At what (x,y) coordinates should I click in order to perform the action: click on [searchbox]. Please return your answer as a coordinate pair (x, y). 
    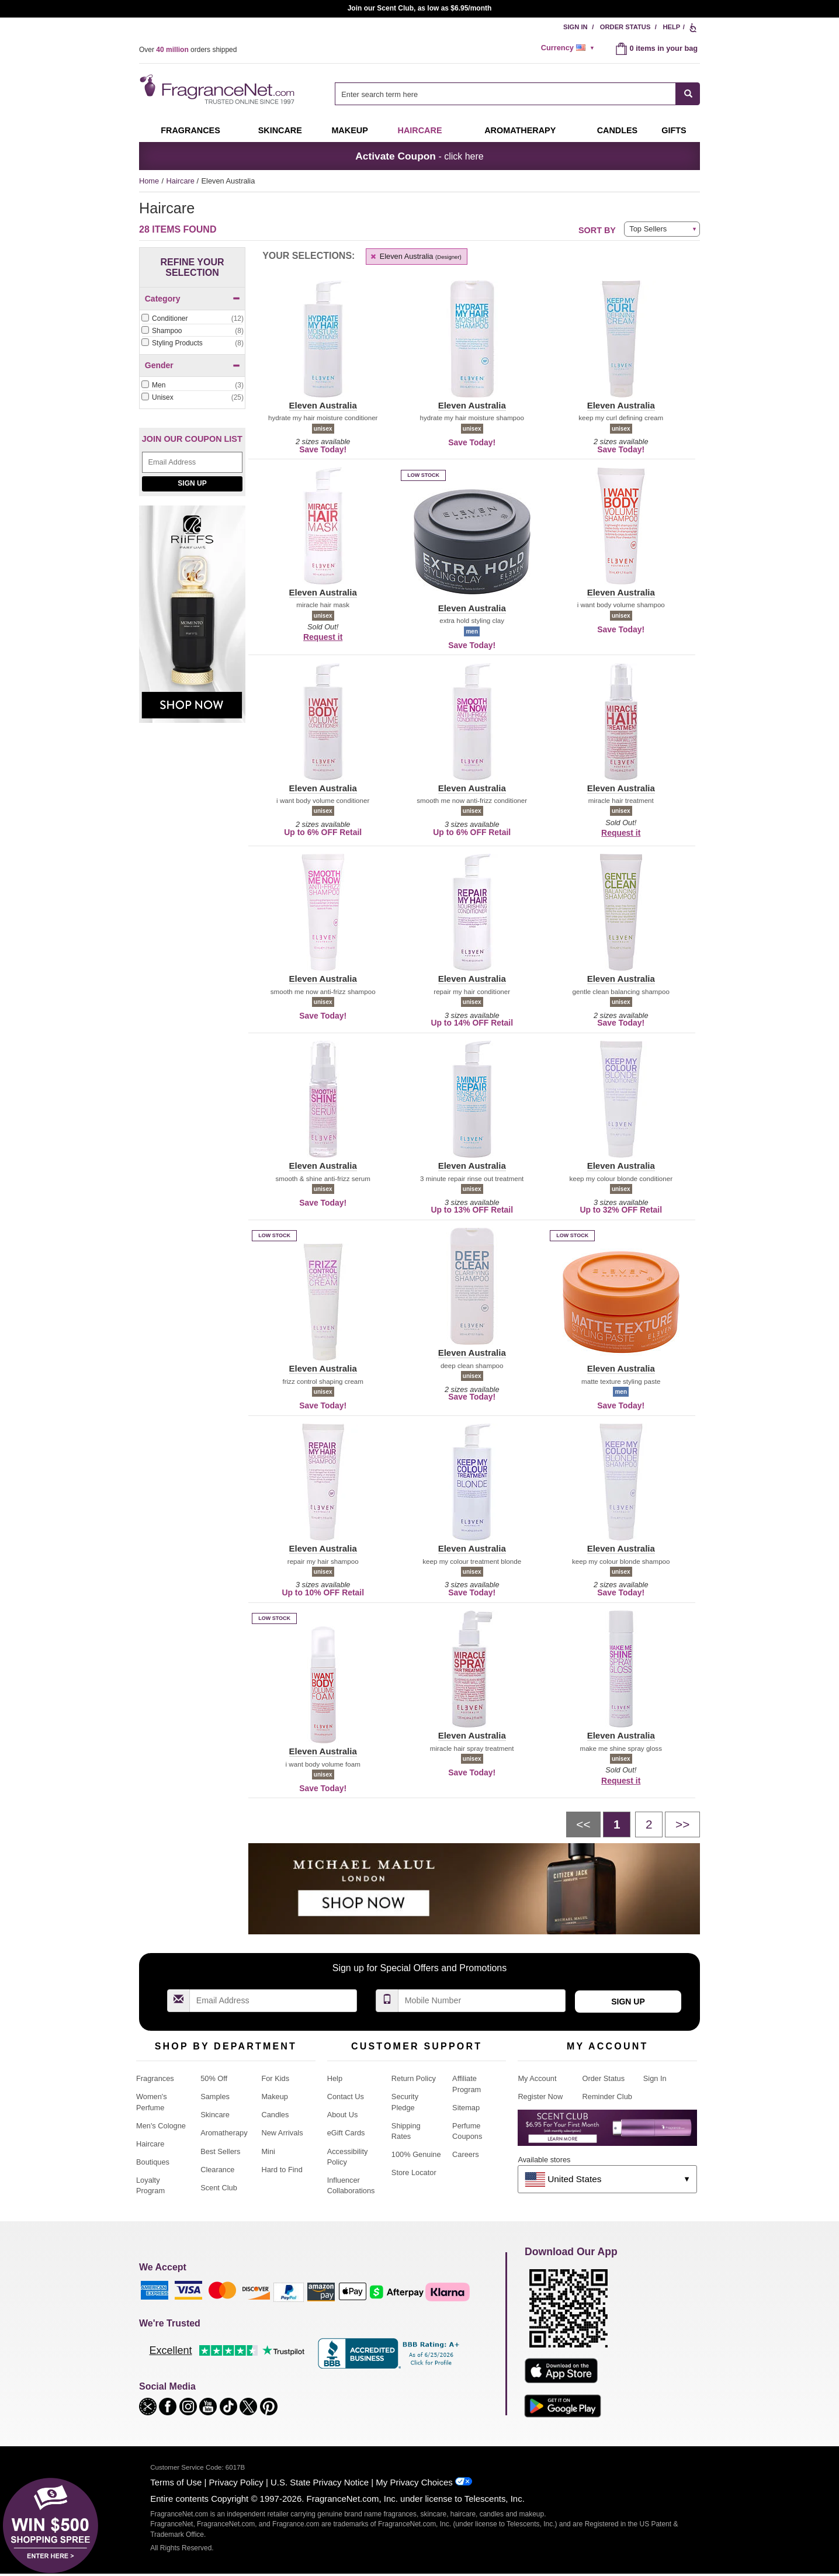
    Looking at the image, I should click on (505, 93).